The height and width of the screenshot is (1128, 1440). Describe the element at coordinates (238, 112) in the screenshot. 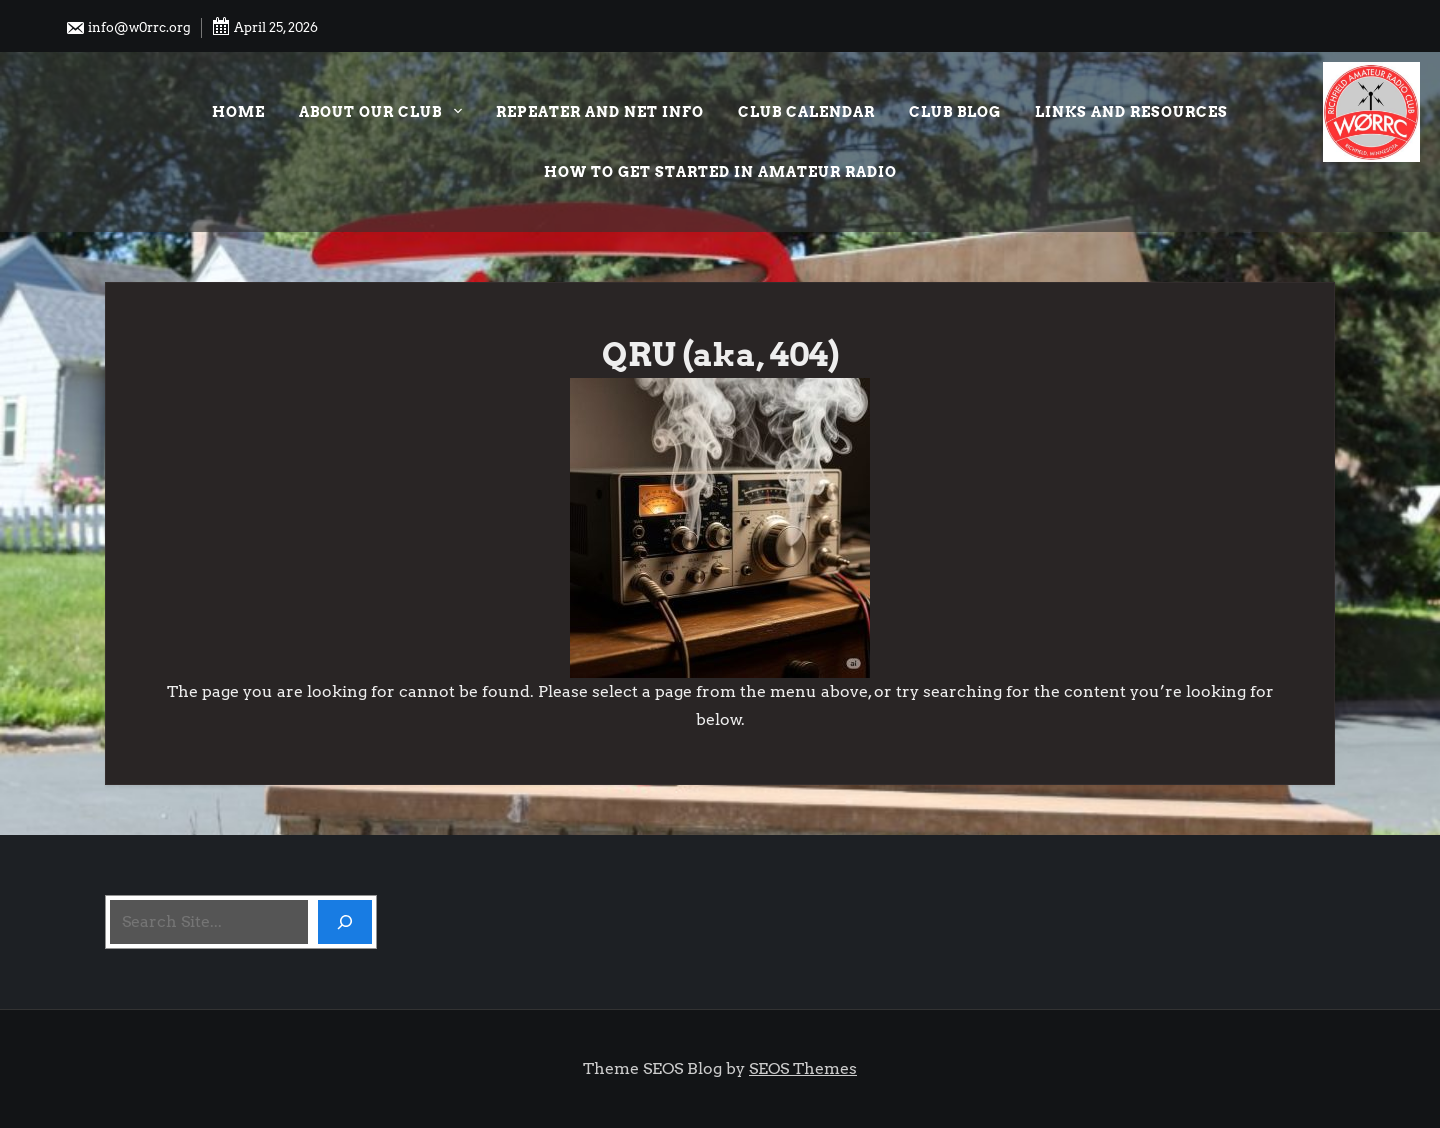

I see `Home` at that location.